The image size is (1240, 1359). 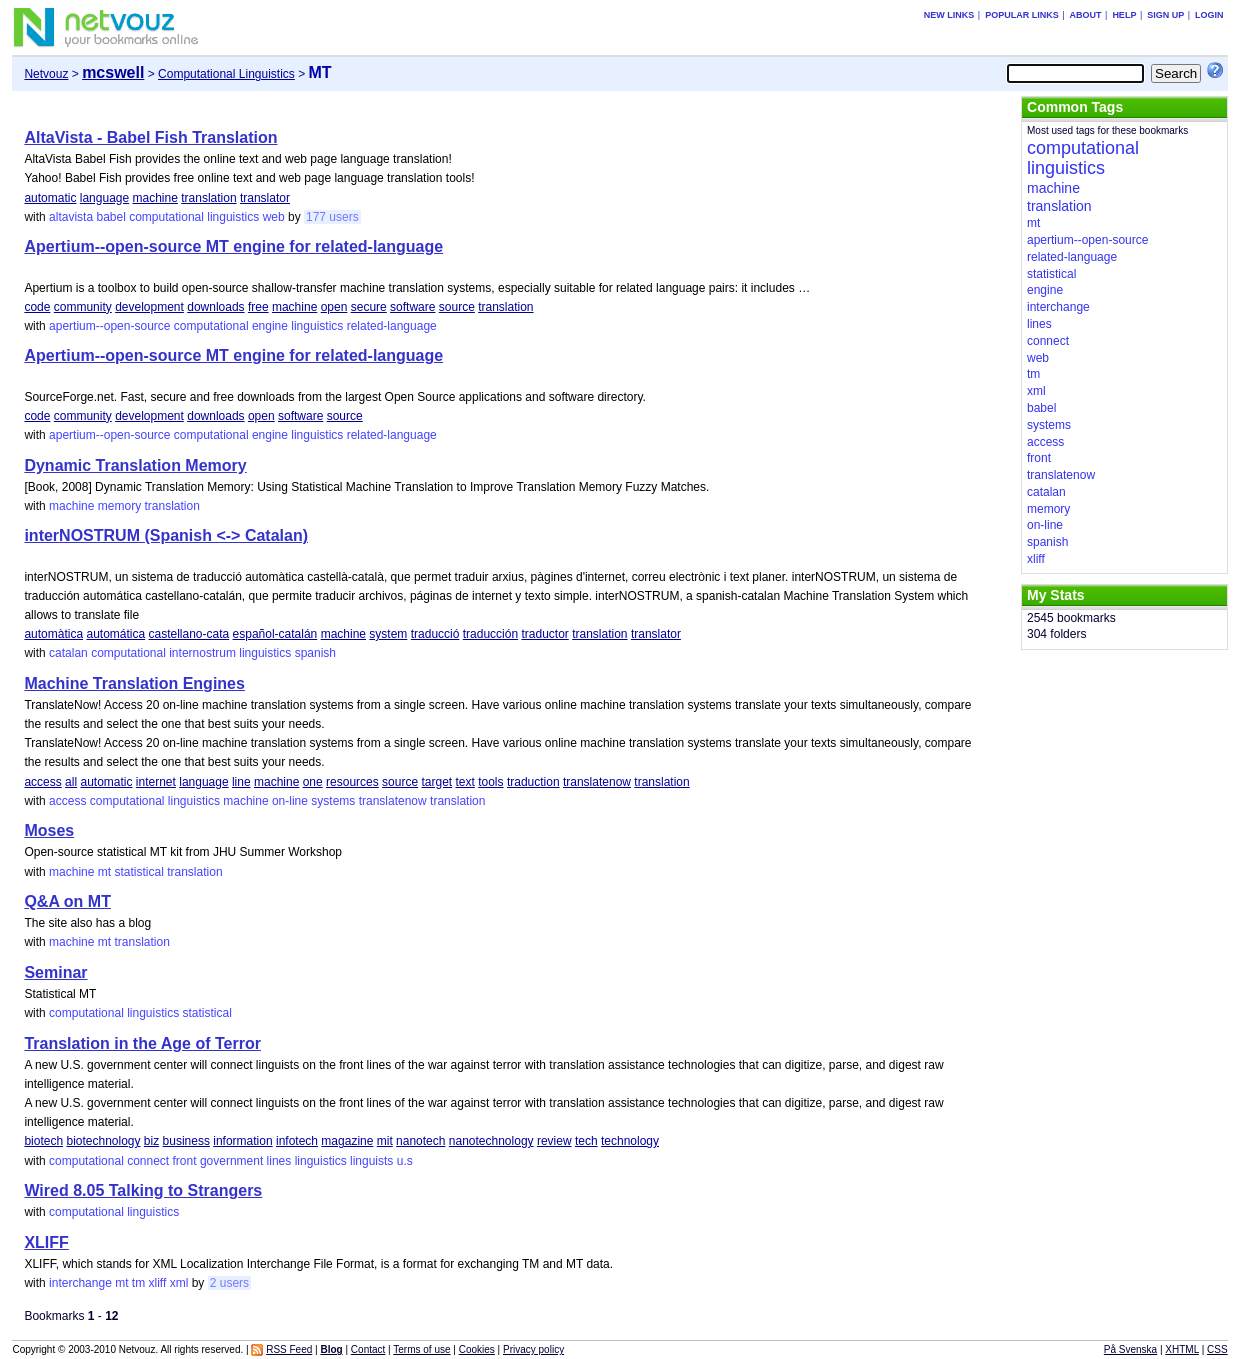 I want to click on all, so click(x=71, y=782).